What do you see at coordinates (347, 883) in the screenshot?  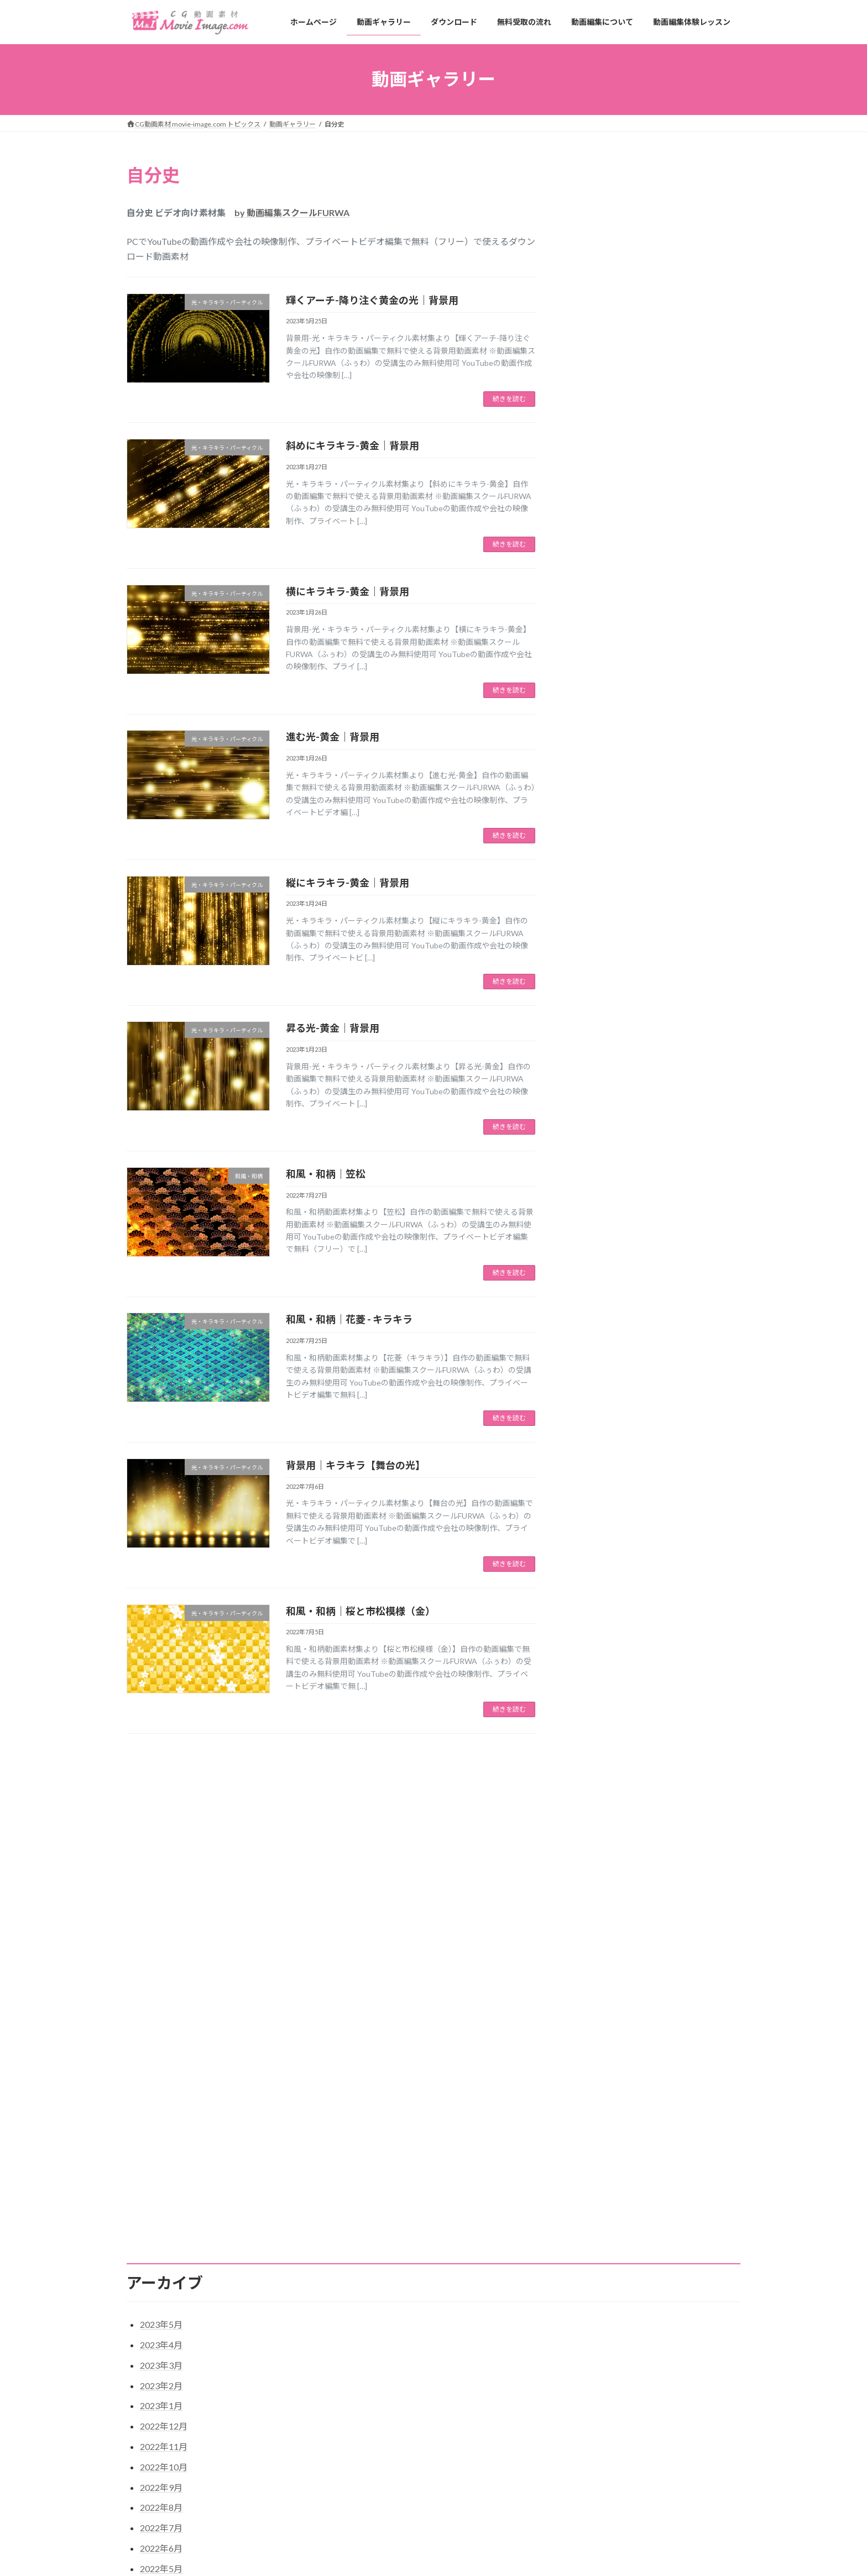 I see `縦にキラキラ-黄金｜背景用` at bounding box center [347, 883].